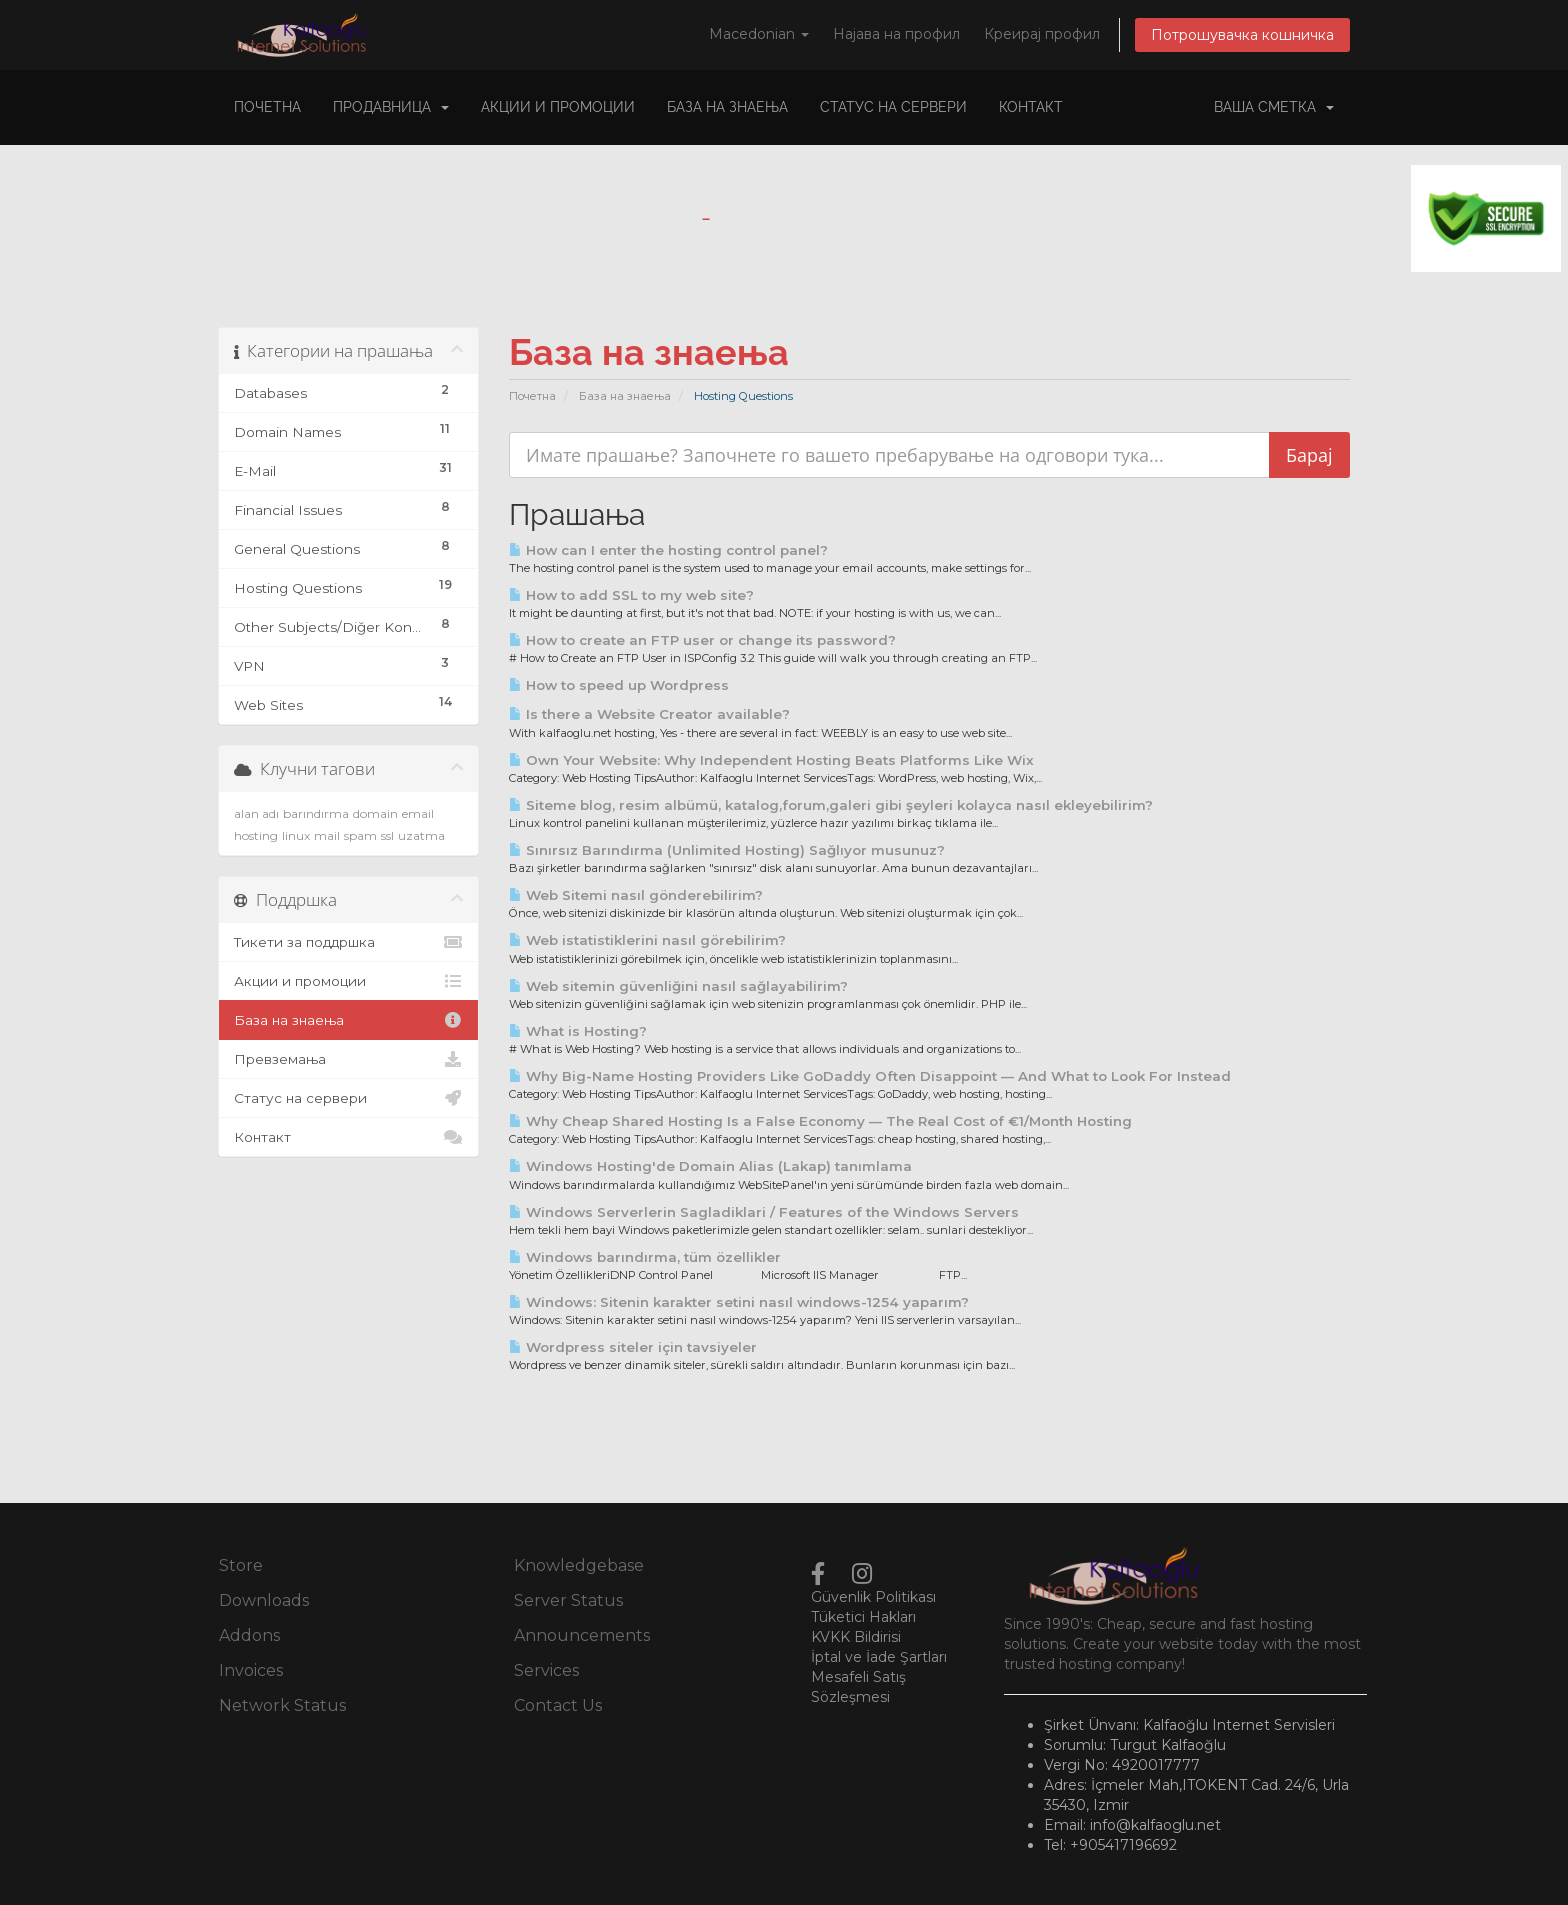 Image resolution: width=1568 pixels, height=1905 pixels. Describe the element at coordinates (896, 34) in the screenshot. I see `Најава на профил` at that location.